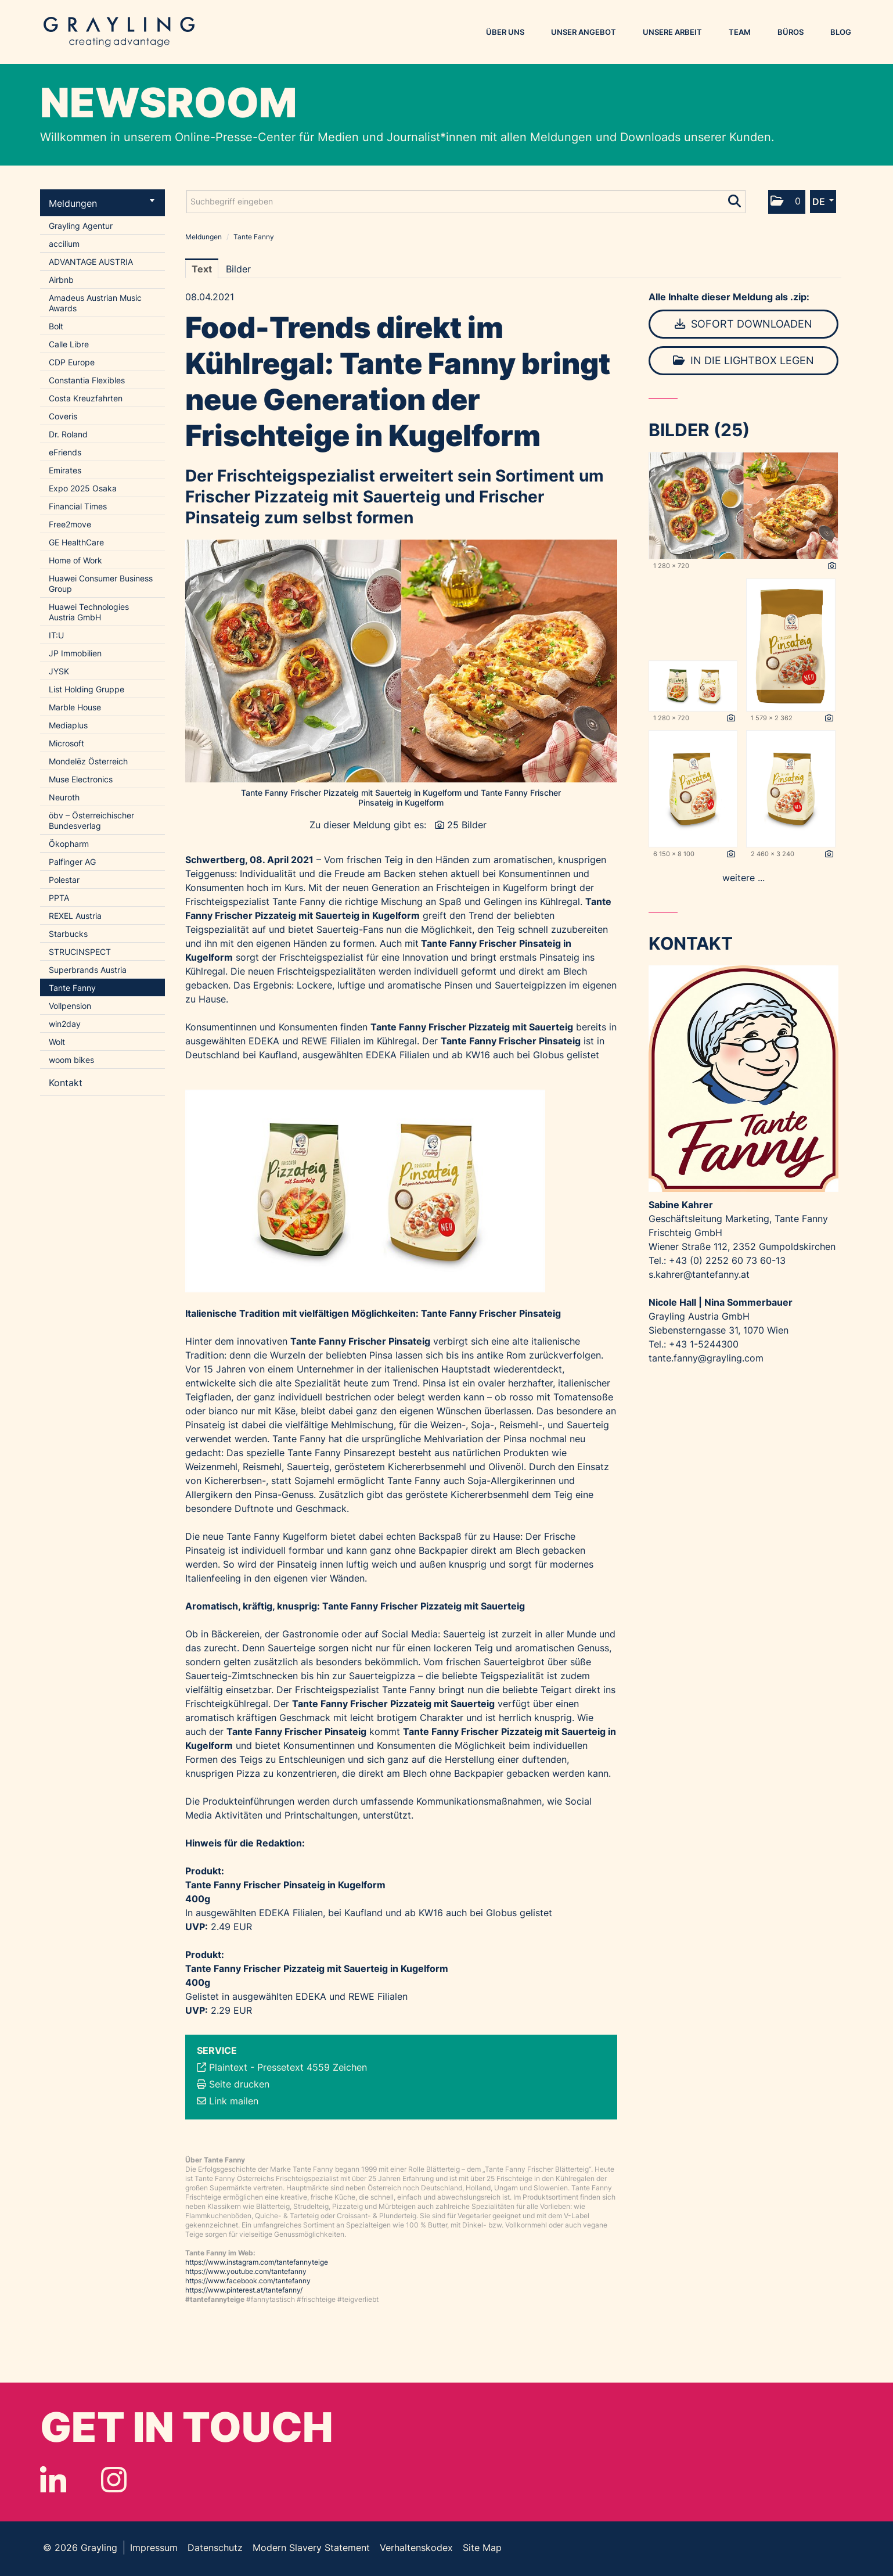 The width and height of the screenshot is (893, 2576). I want to click on https://www.pinterest.at/tantefanny/, so click(244, 2290).